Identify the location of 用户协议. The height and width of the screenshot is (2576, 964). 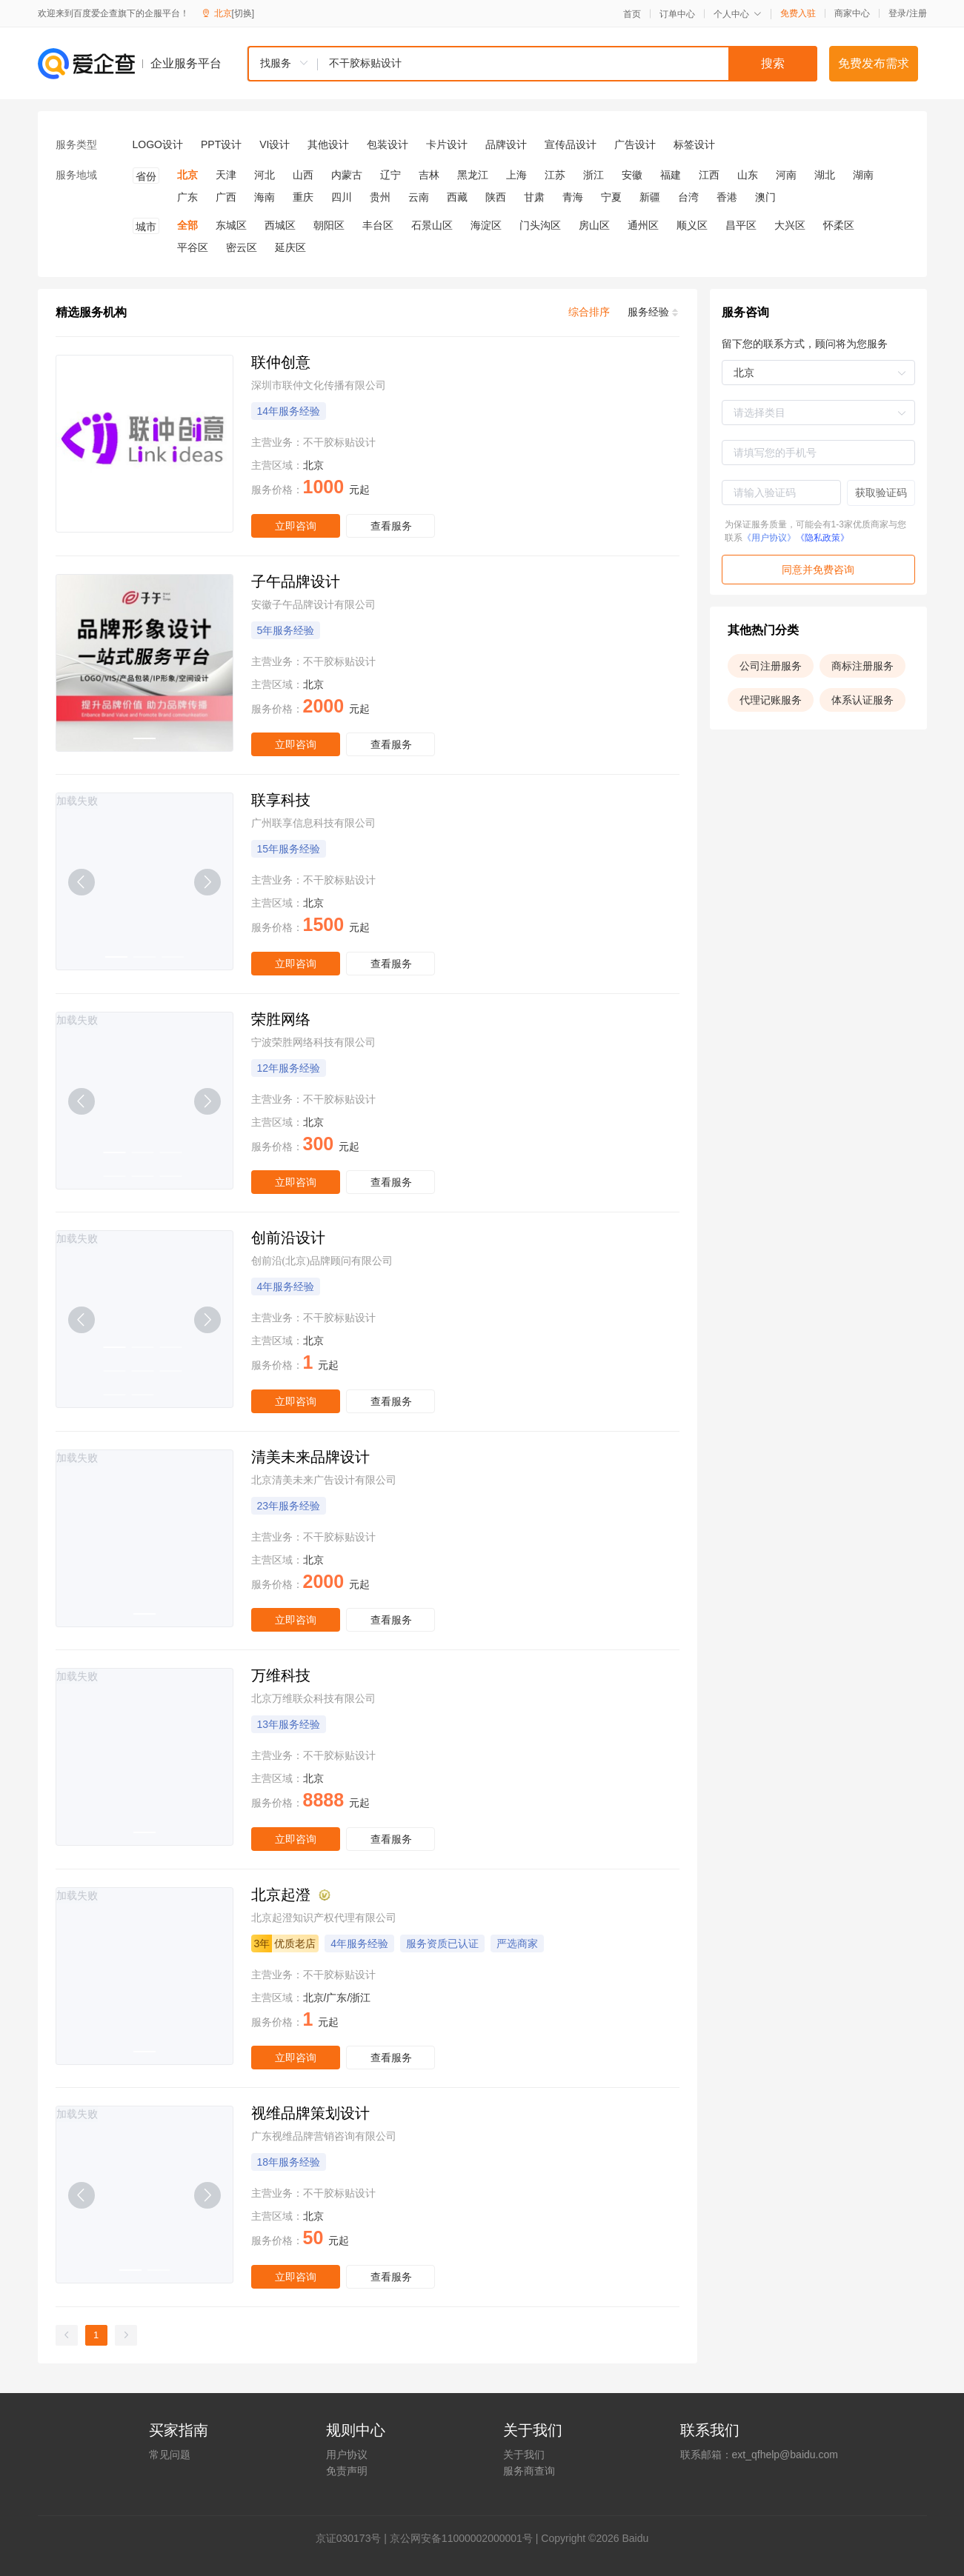
(347, 2454).